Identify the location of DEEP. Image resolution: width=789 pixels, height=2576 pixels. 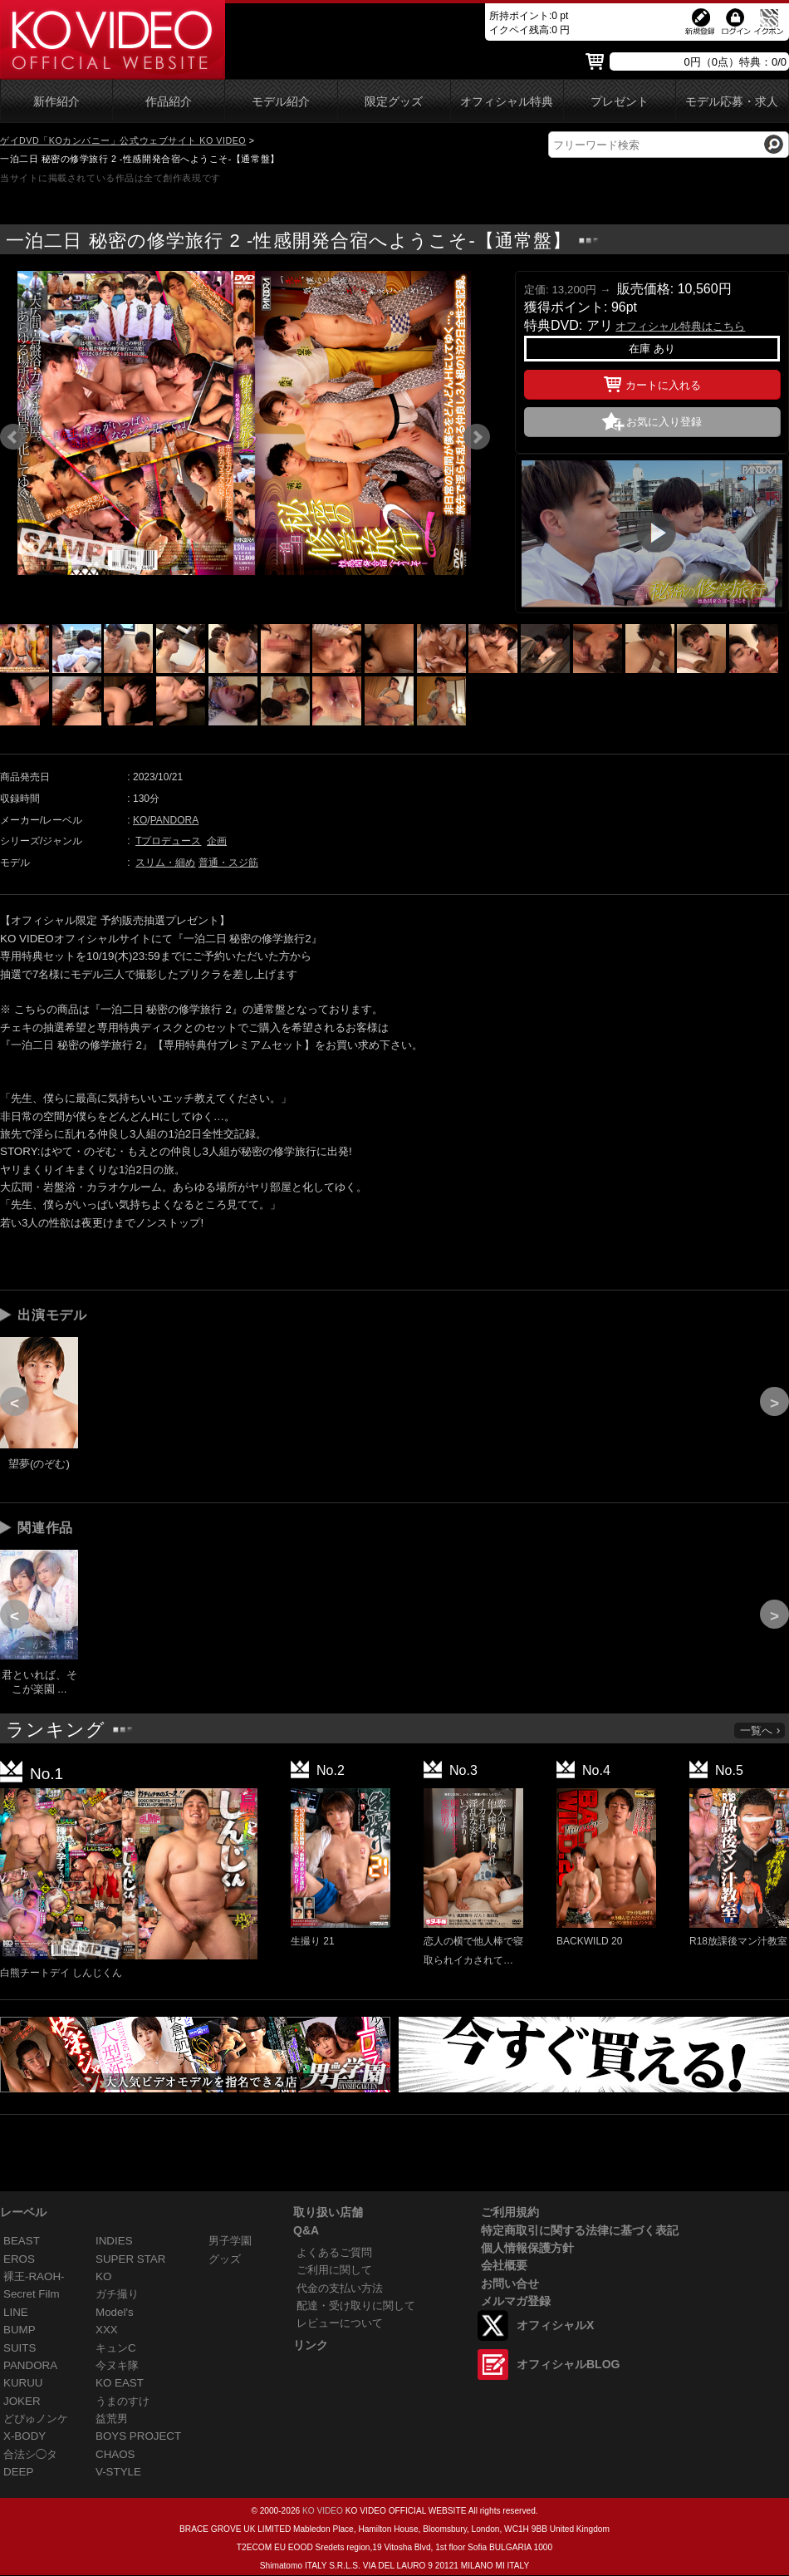
(18, 2471).